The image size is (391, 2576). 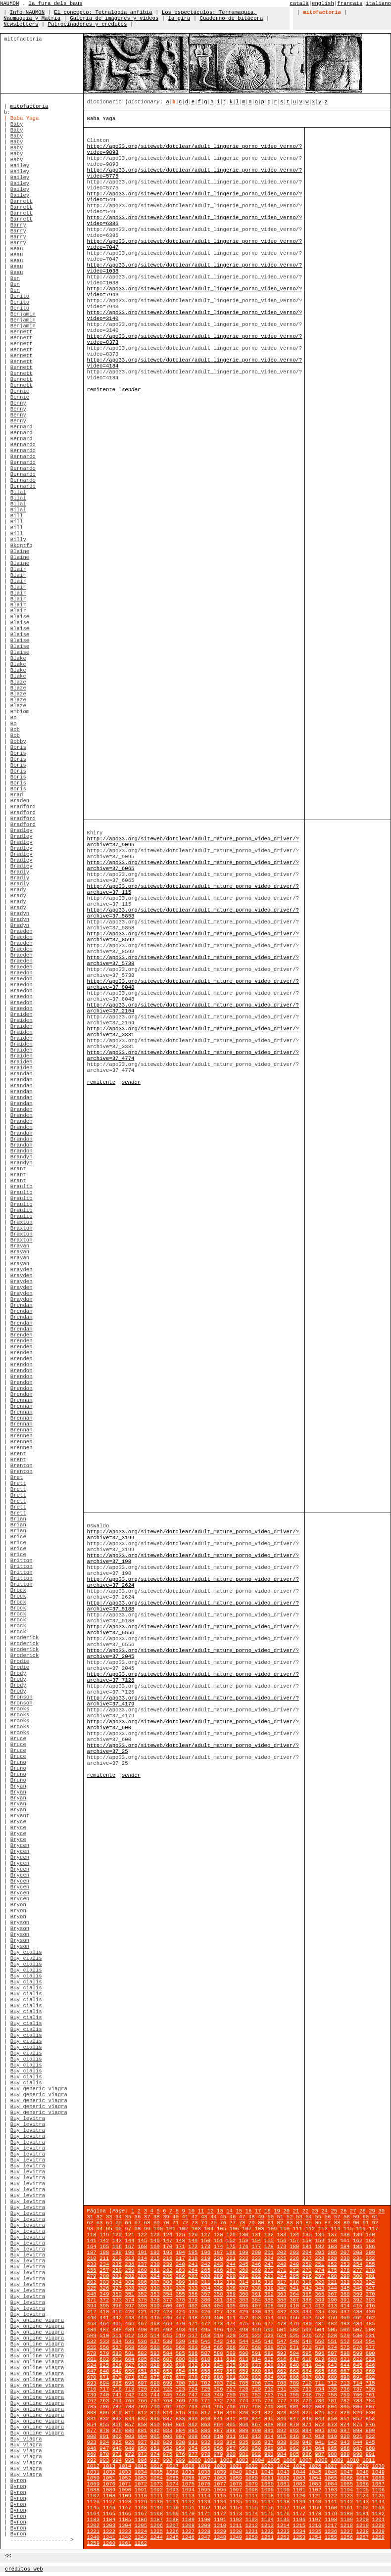 I want to click on 1076, so click(x=204, y=2484).